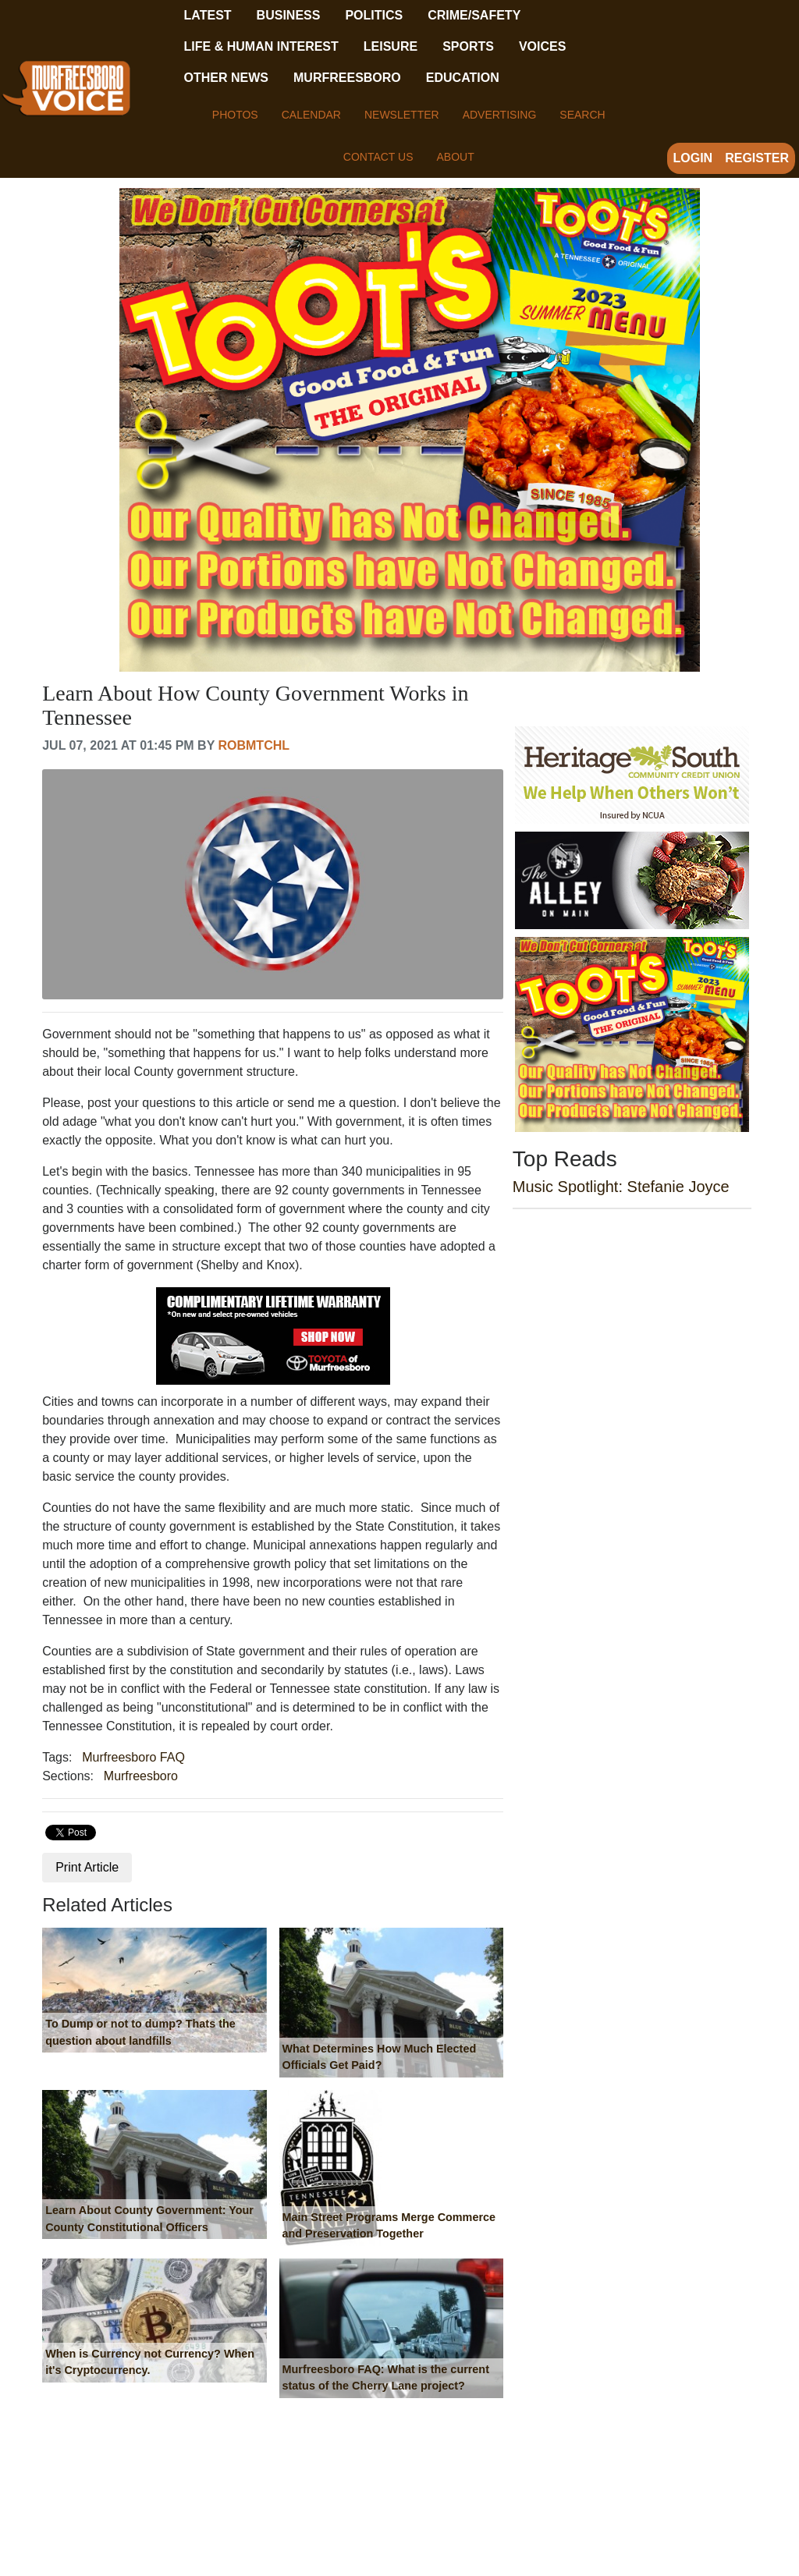  What do you see at coordinates (401, 114) in the screenshot?
I see `Newsletter` at bounding box center [401, 114].